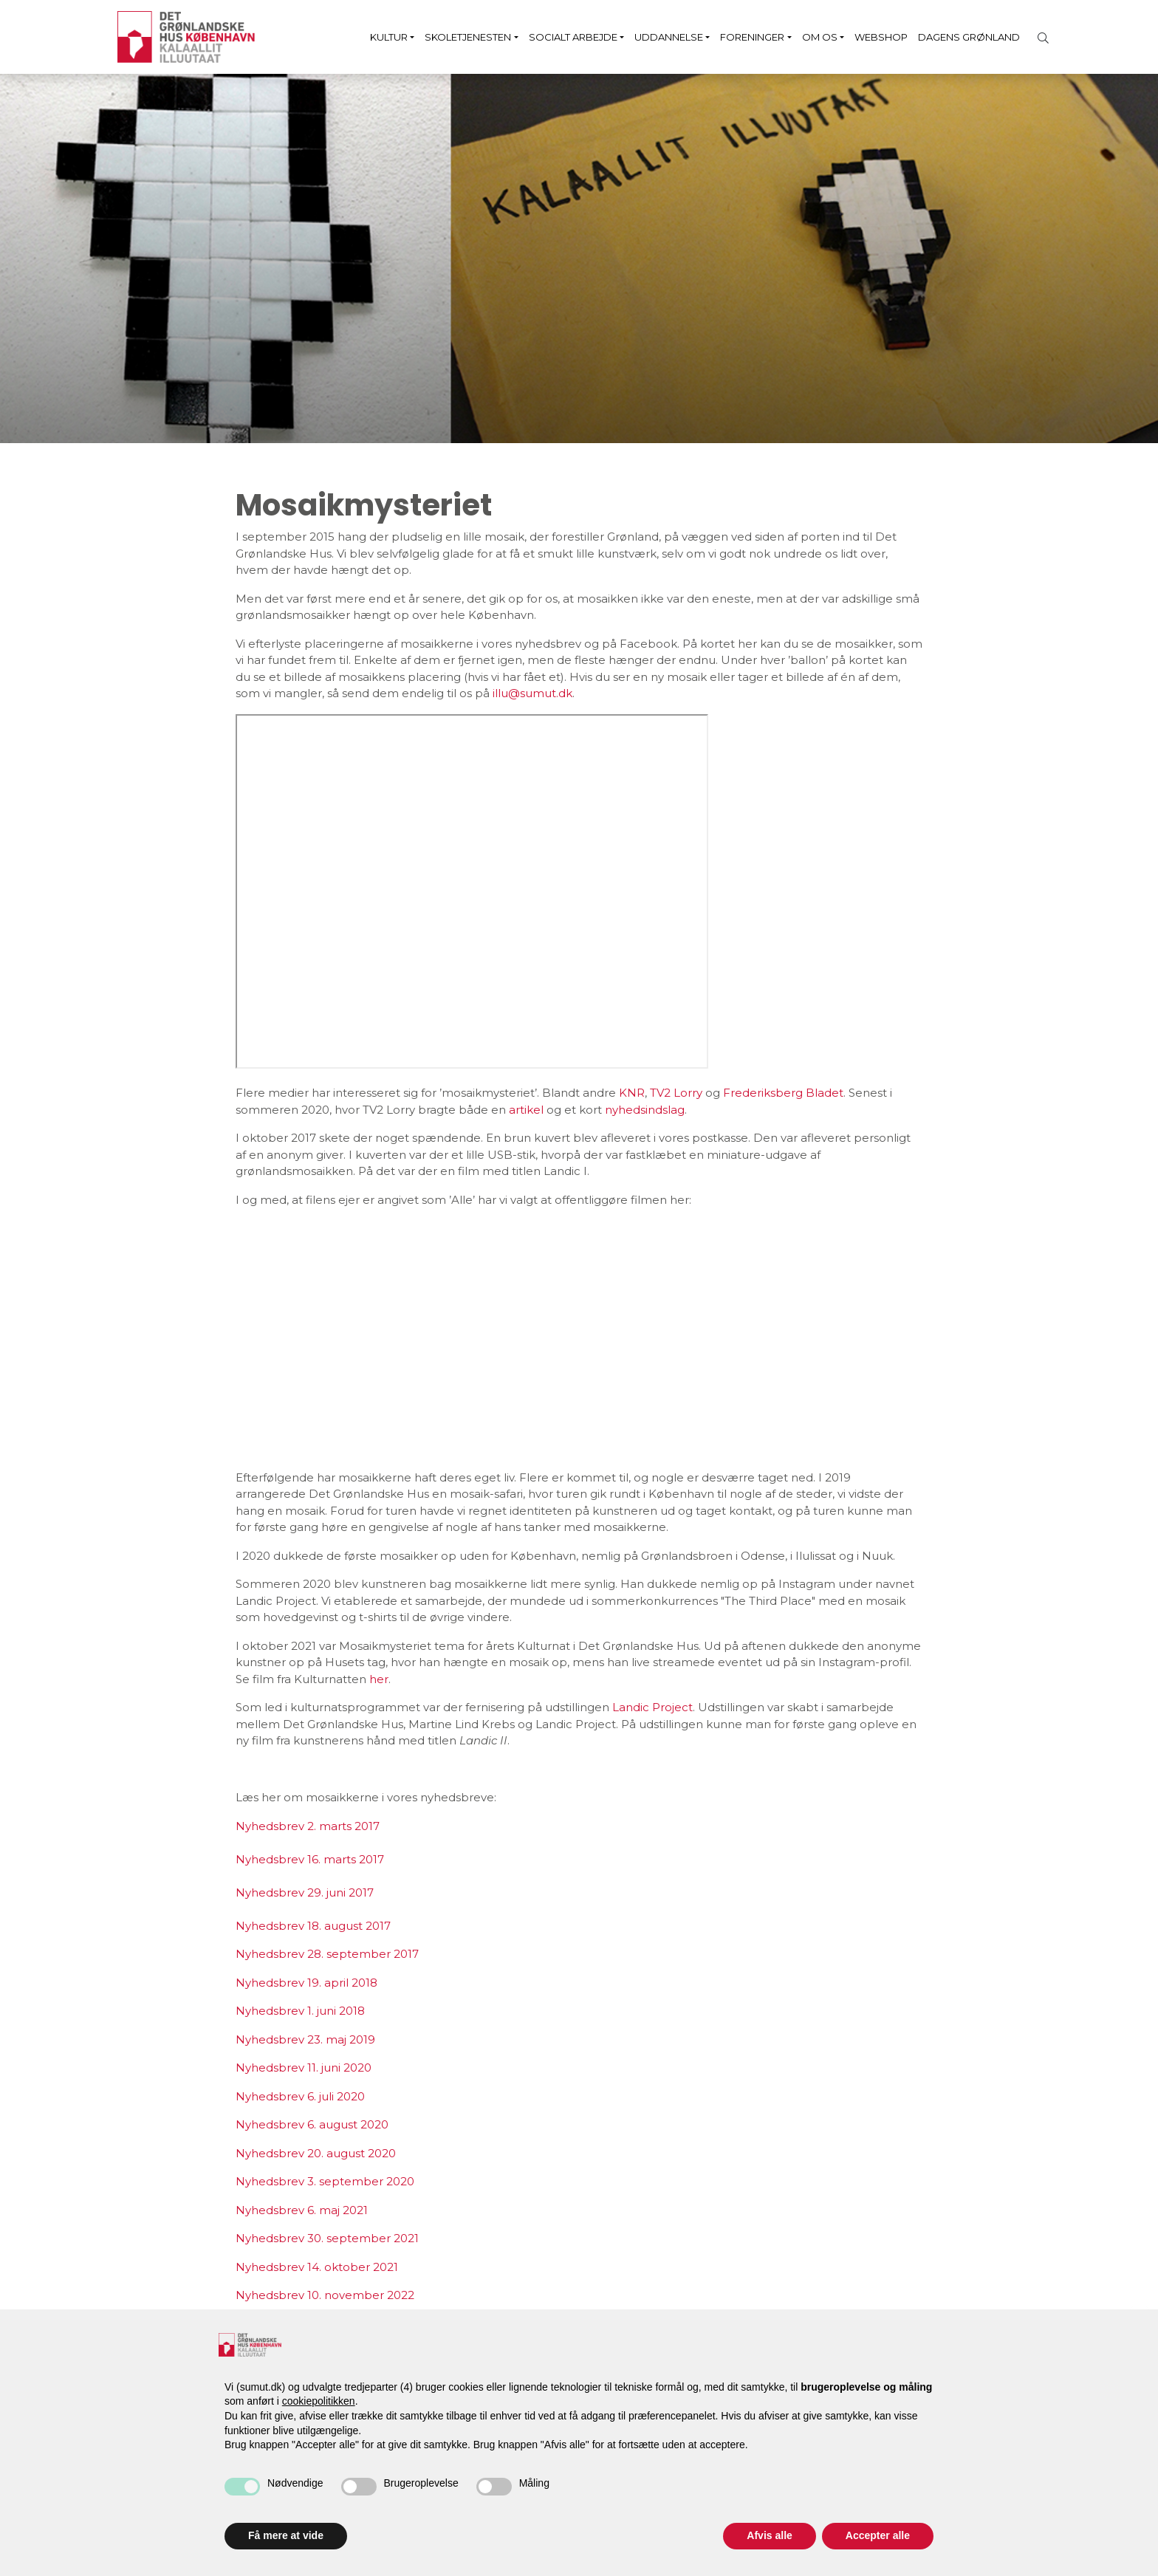 The image size is (1158, 2576). I want to click on her, so click(378, 1679).